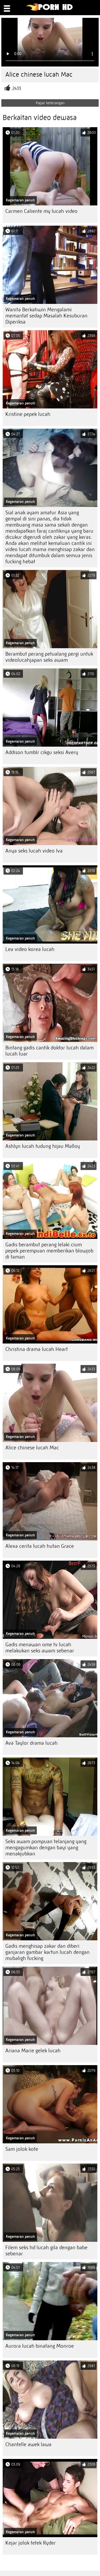 This screenshot has height=2576, width=100. Describe the element at coordinates (46, 316) in the screenshot. I see `Wanita Berkahwin Mengalami memantat sedap Masalah Kesuburan Diperiksa` at that location.